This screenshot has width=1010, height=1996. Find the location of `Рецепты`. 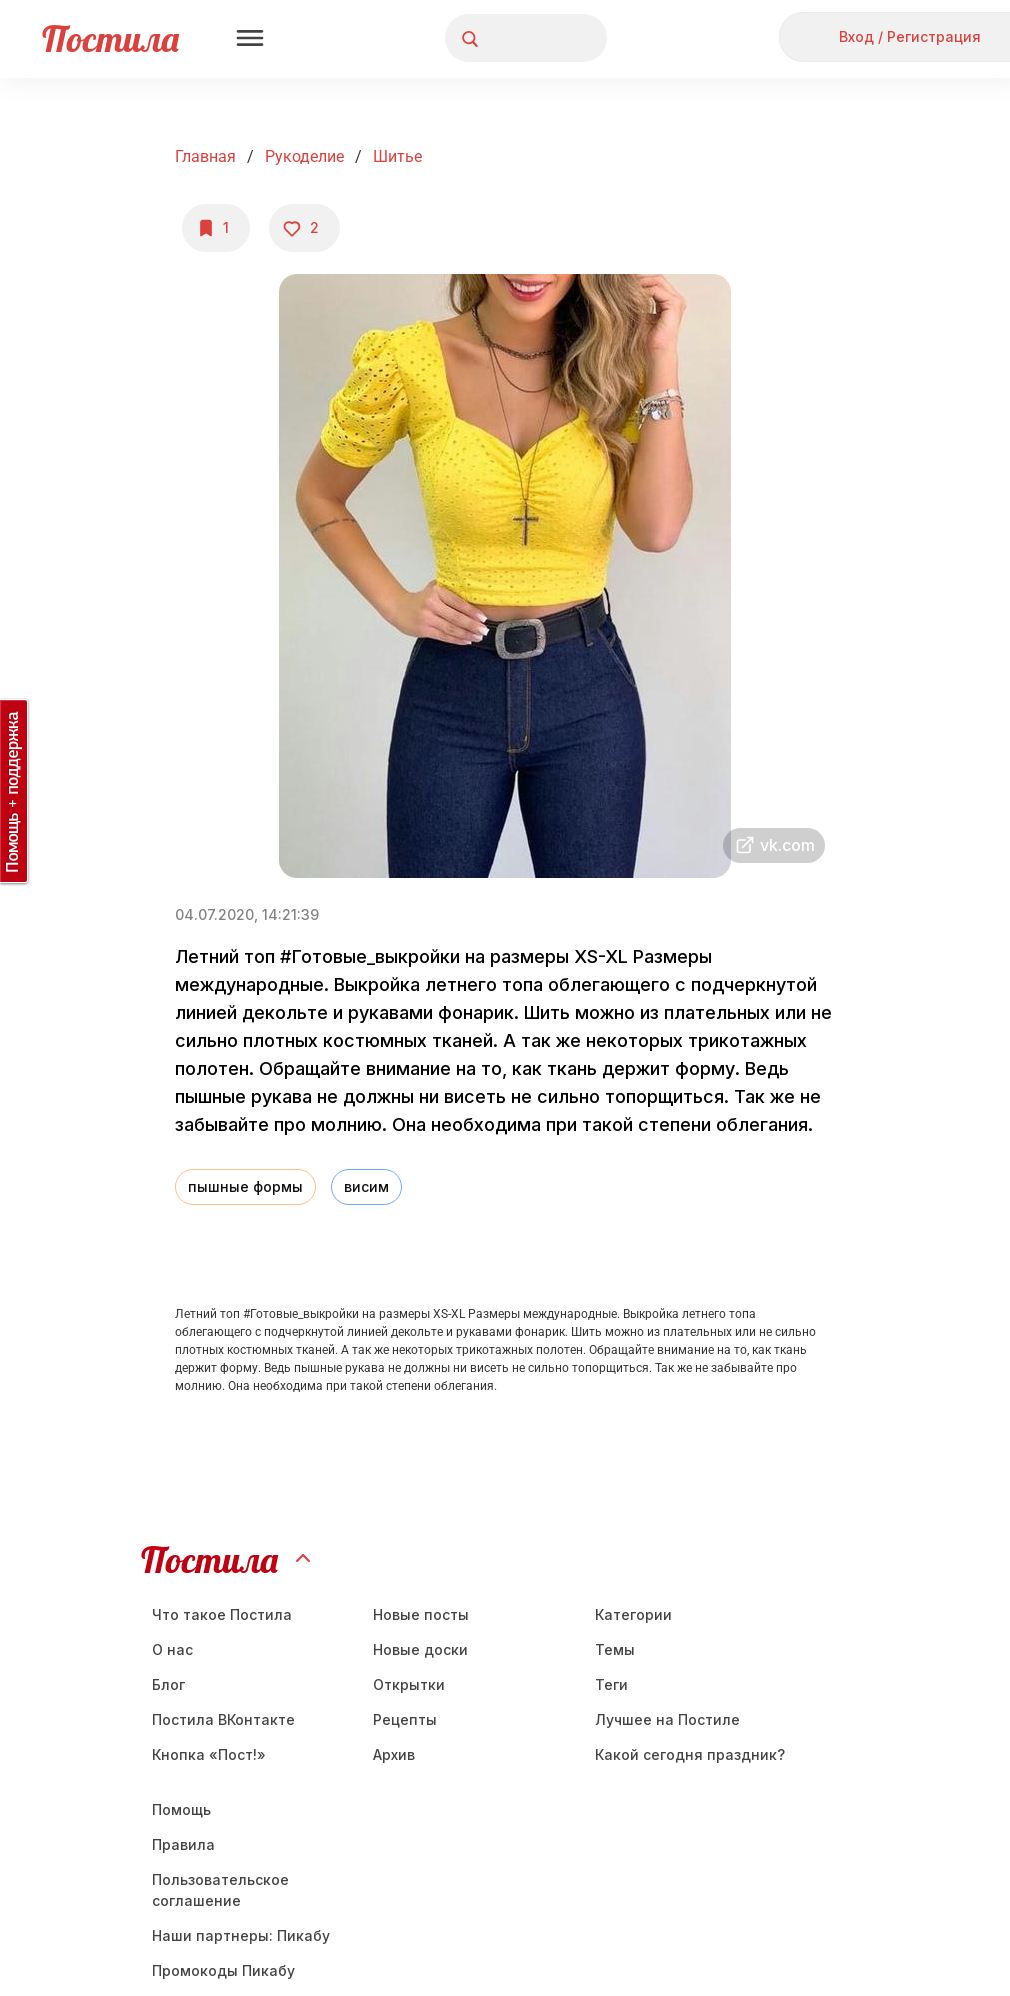

Рецепты is located at coordinates (405, 1719).